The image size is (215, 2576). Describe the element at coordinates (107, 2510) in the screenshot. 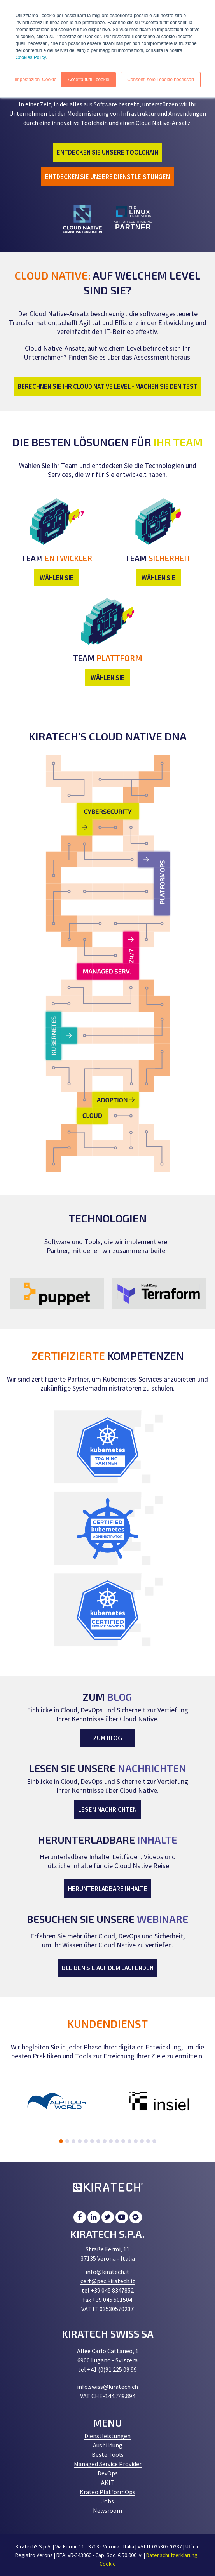

I see `Newsroom [menuitem]` at that location.